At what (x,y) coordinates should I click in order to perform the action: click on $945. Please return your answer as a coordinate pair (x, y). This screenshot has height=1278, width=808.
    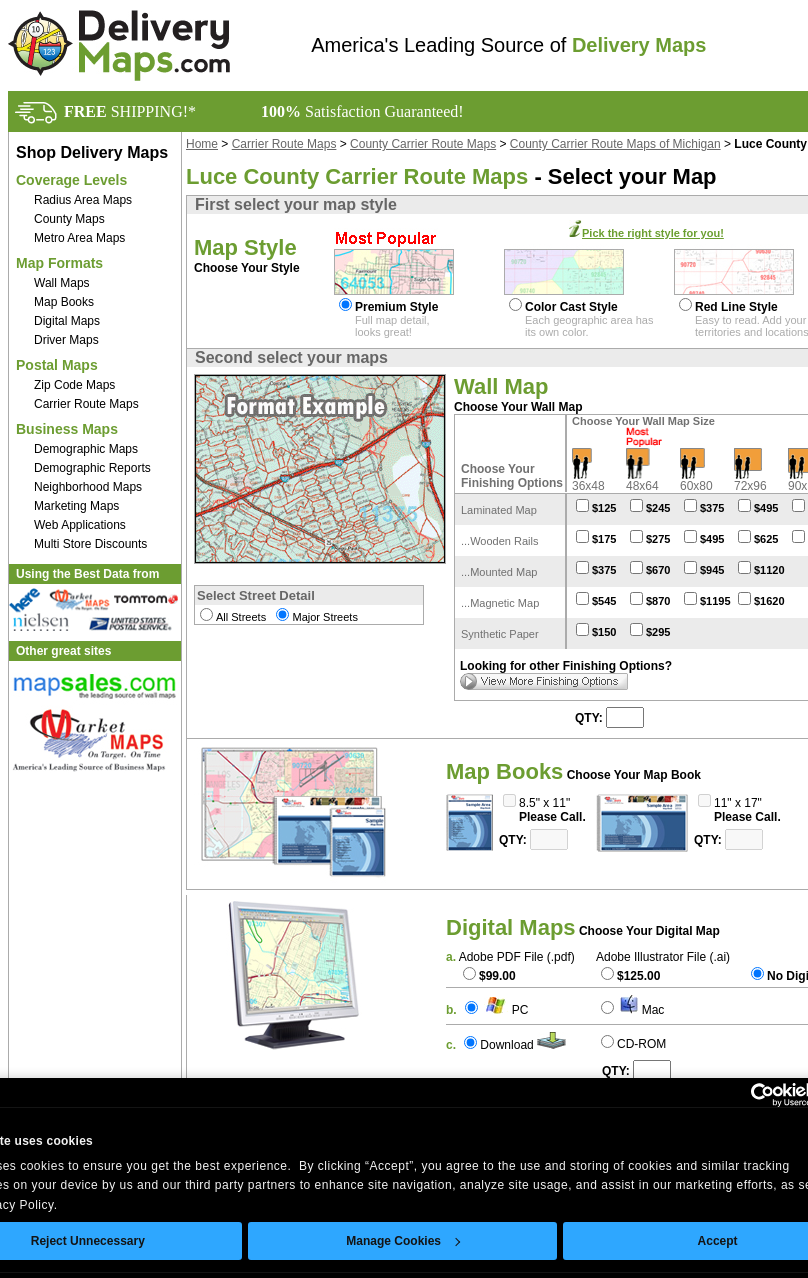
    Looking at the image, I should click on (712, 570).